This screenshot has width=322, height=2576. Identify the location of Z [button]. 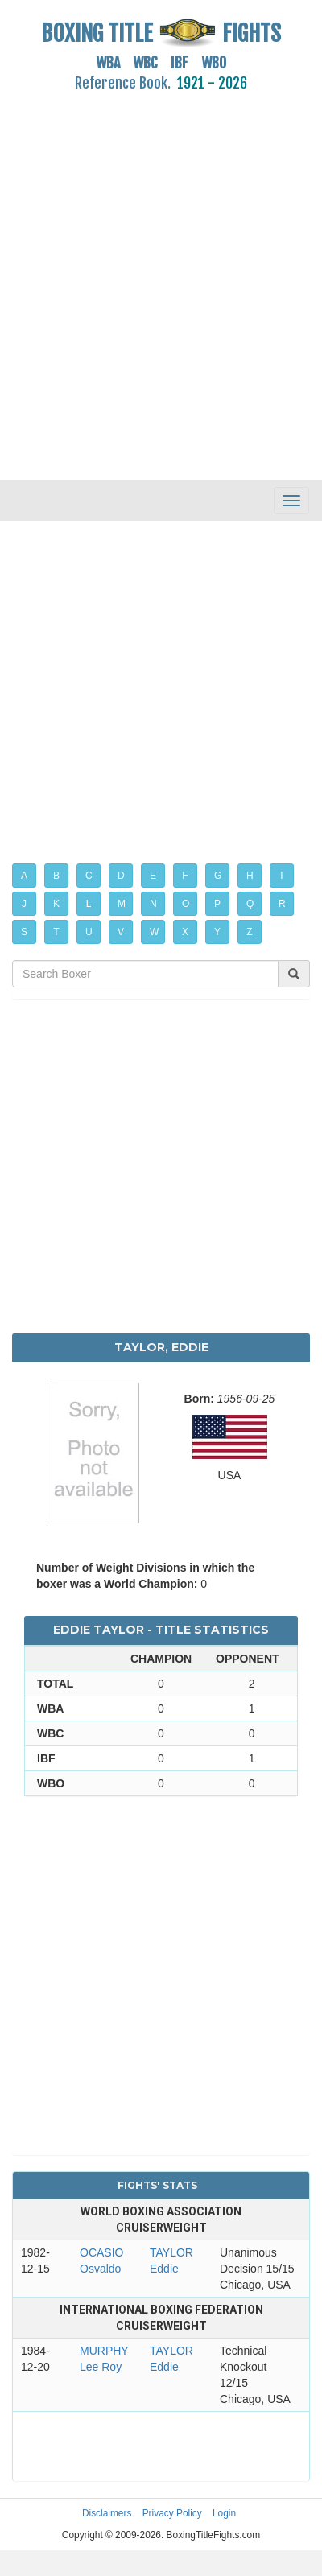
(249, 932).